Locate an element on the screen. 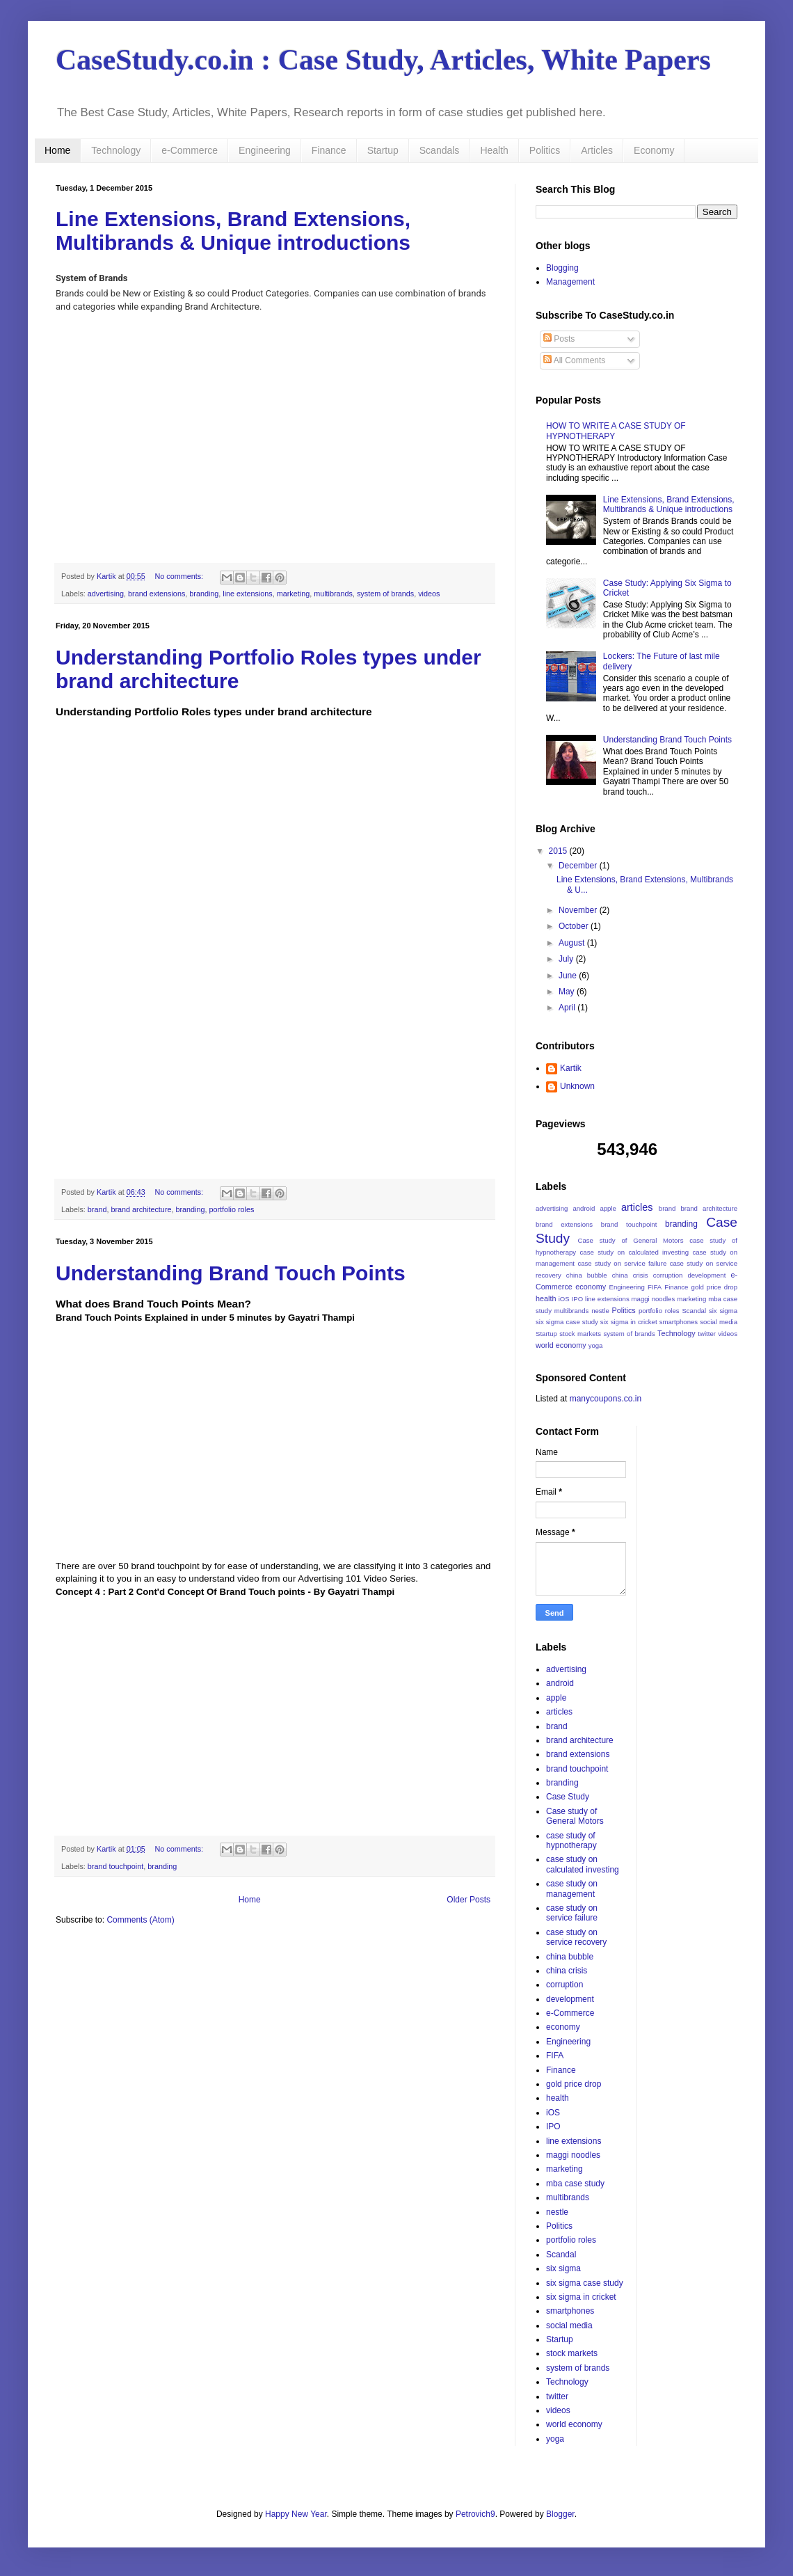 This screenshot has height=2576, width=793. Blogging is located at coordinates (562, 268).